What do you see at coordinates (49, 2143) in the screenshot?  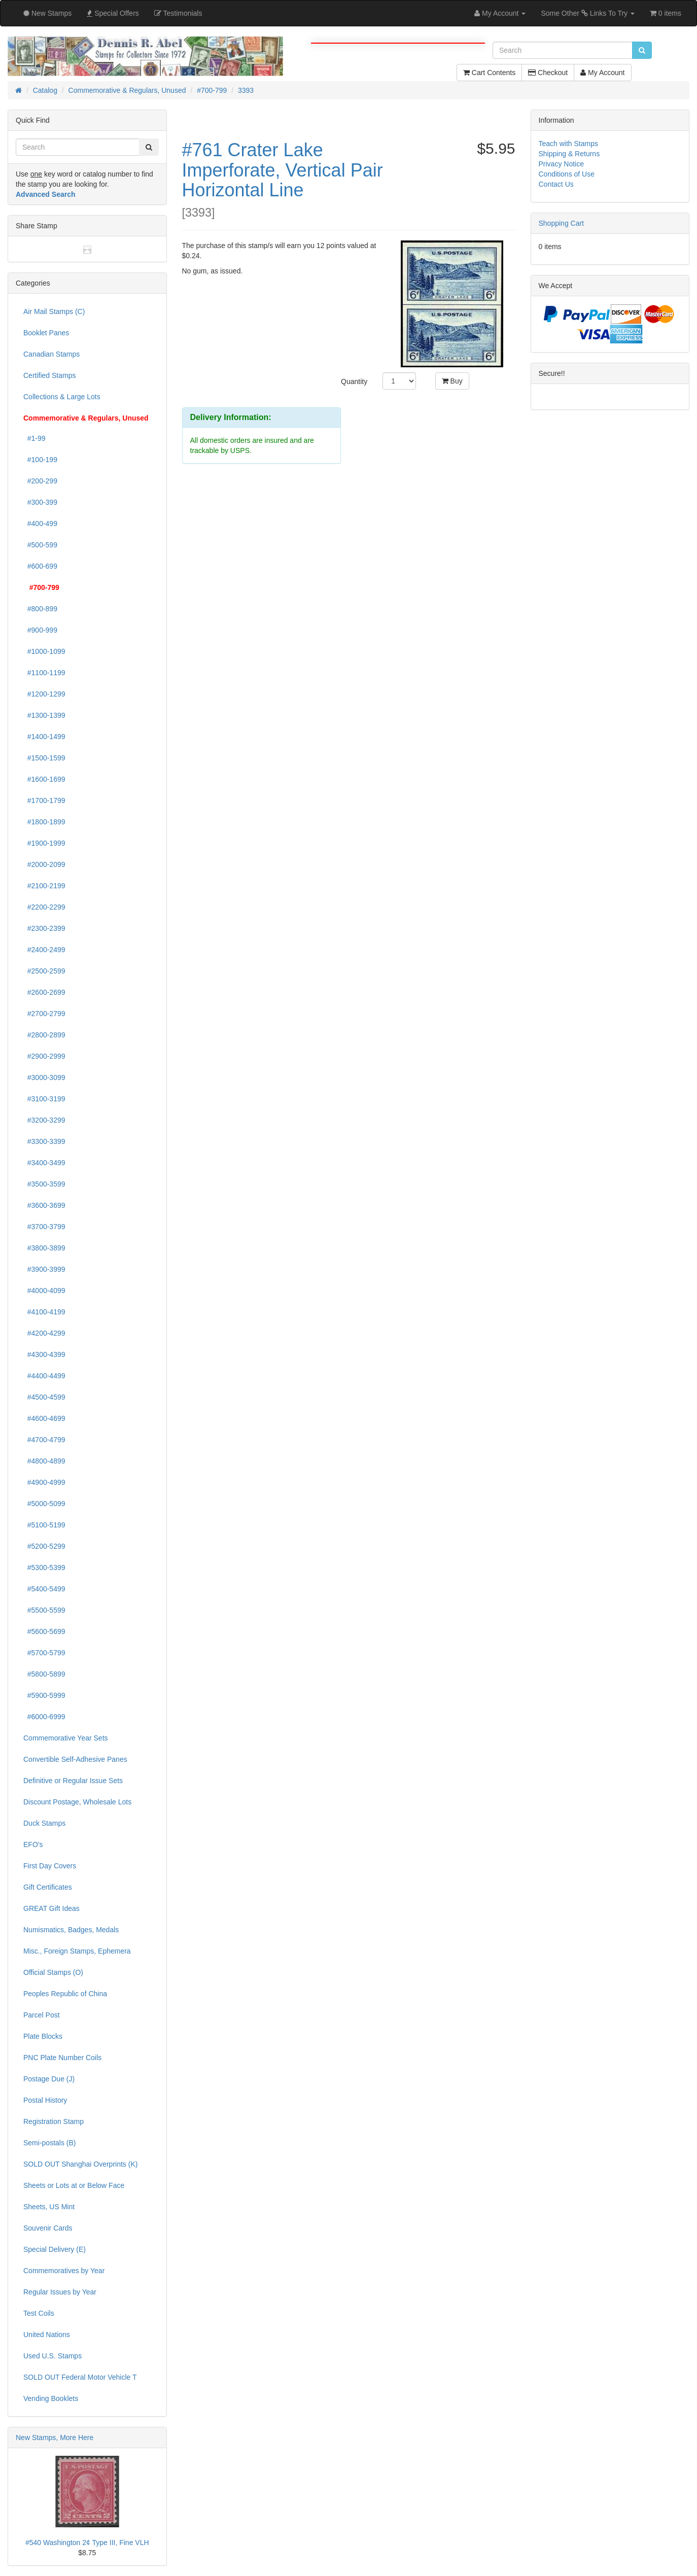 I see `Semi-postals (B)` at bounding box center [49, 2143].